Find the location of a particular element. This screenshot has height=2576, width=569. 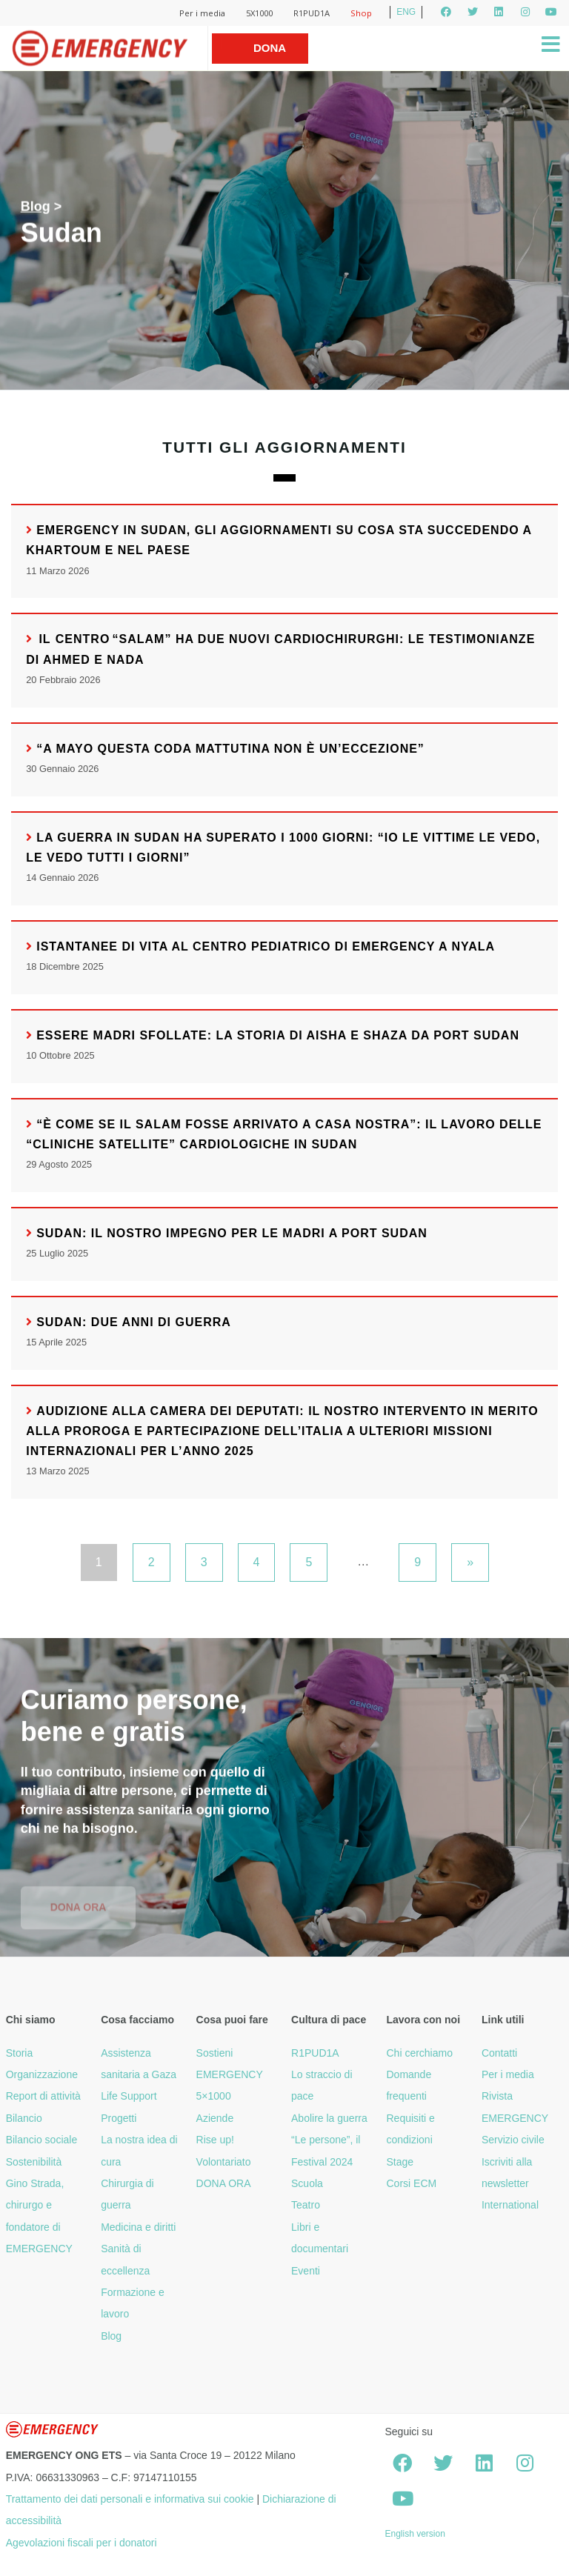

Corsi ECM is located at coordinates (411, 2183).